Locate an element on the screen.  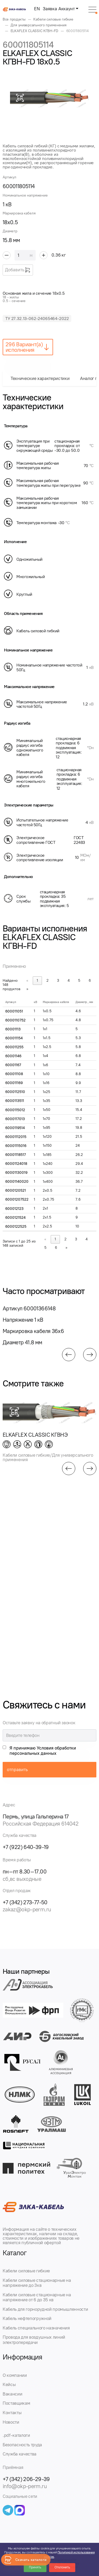
EN is located at coordinates (37, 8).